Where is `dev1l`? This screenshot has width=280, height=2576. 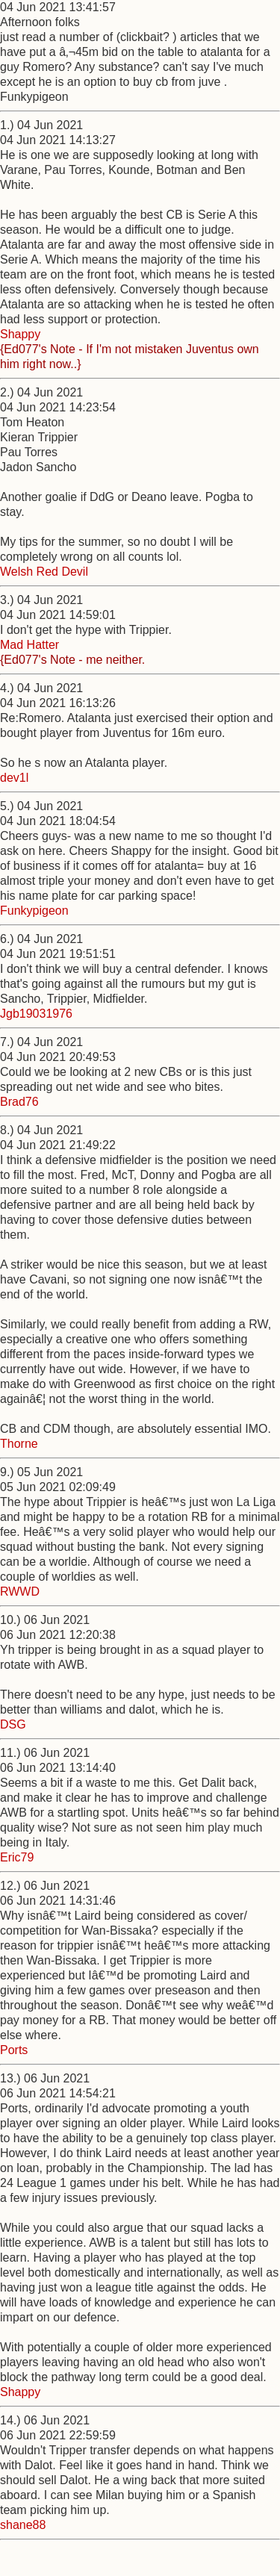
dev1l is located at coordinates (14, 777).